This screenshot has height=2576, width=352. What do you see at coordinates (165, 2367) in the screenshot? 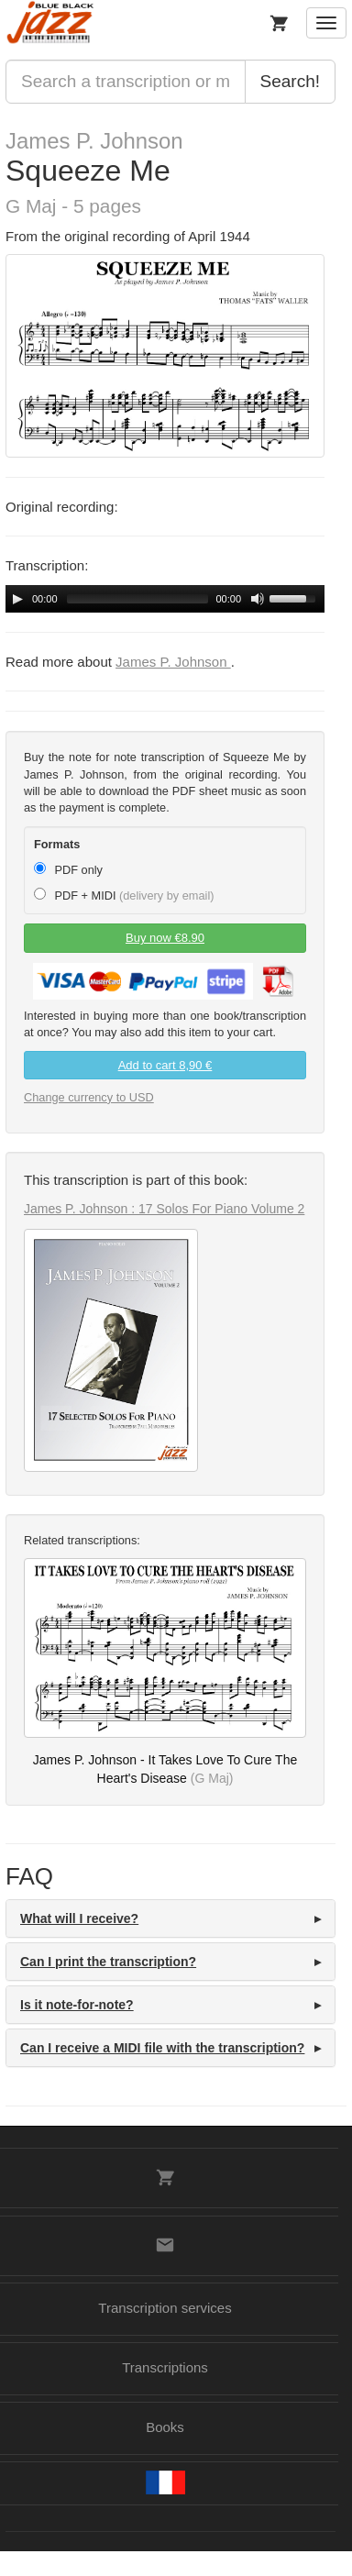
I see `Transcriptions` at bounding box center [165, 2367].